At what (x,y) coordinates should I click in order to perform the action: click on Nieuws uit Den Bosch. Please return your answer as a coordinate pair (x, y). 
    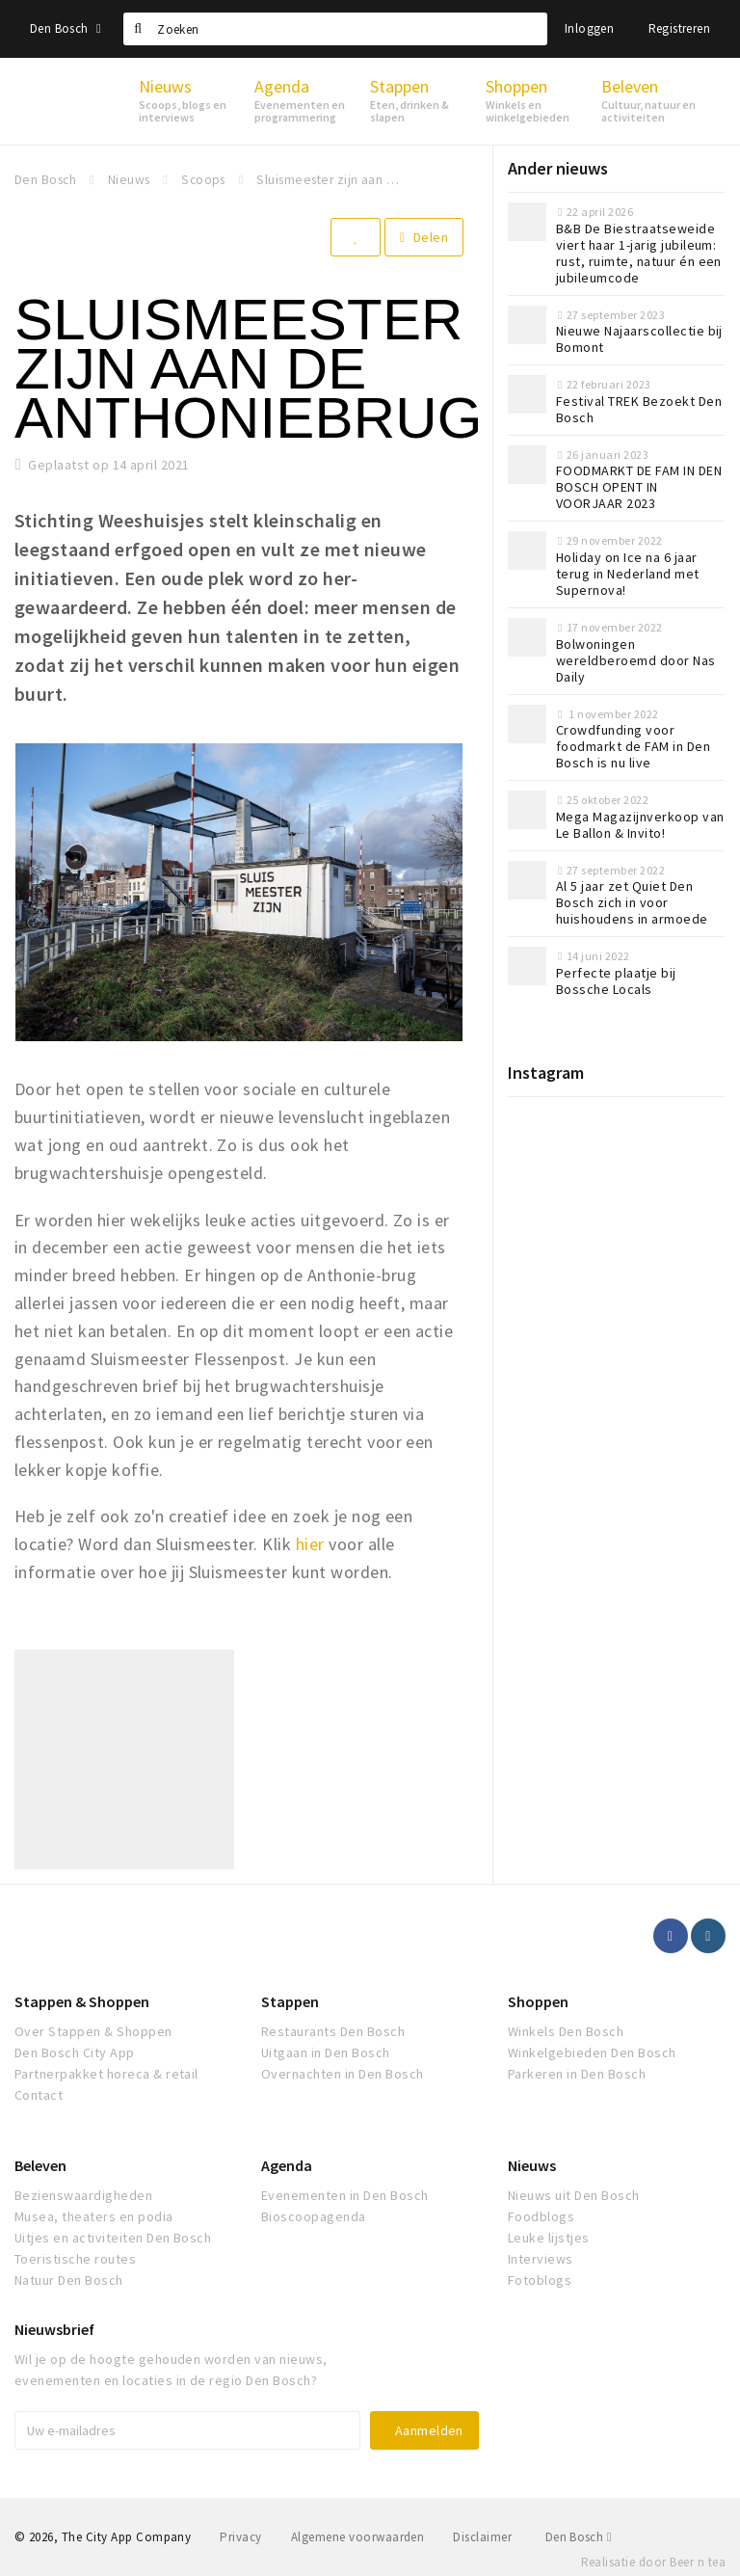
    Looking at the image, I should click on (574, 2195).